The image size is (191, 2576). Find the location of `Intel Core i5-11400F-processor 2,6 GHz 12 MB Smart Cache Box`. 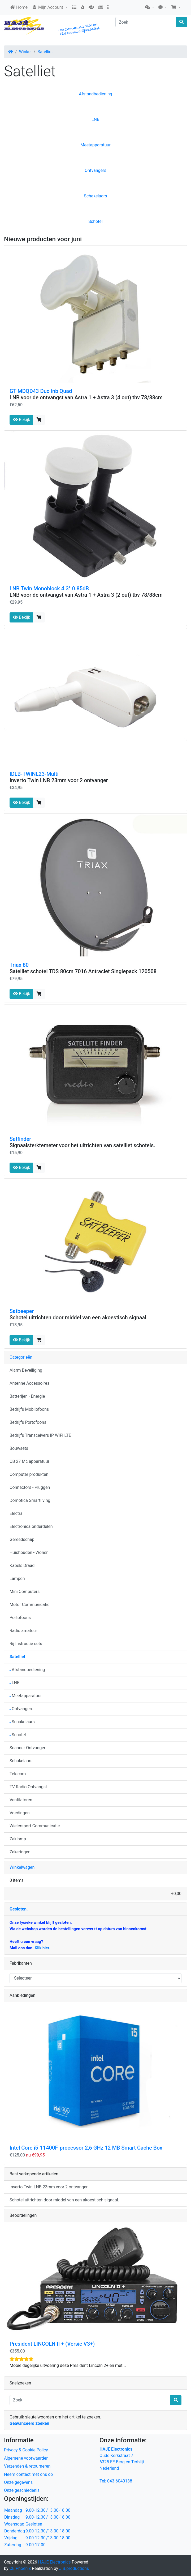

Intel Core i5-11400F-processor 2,6 GHz 12 MB Smart Cache Box is located at coordinates (86, 2148).